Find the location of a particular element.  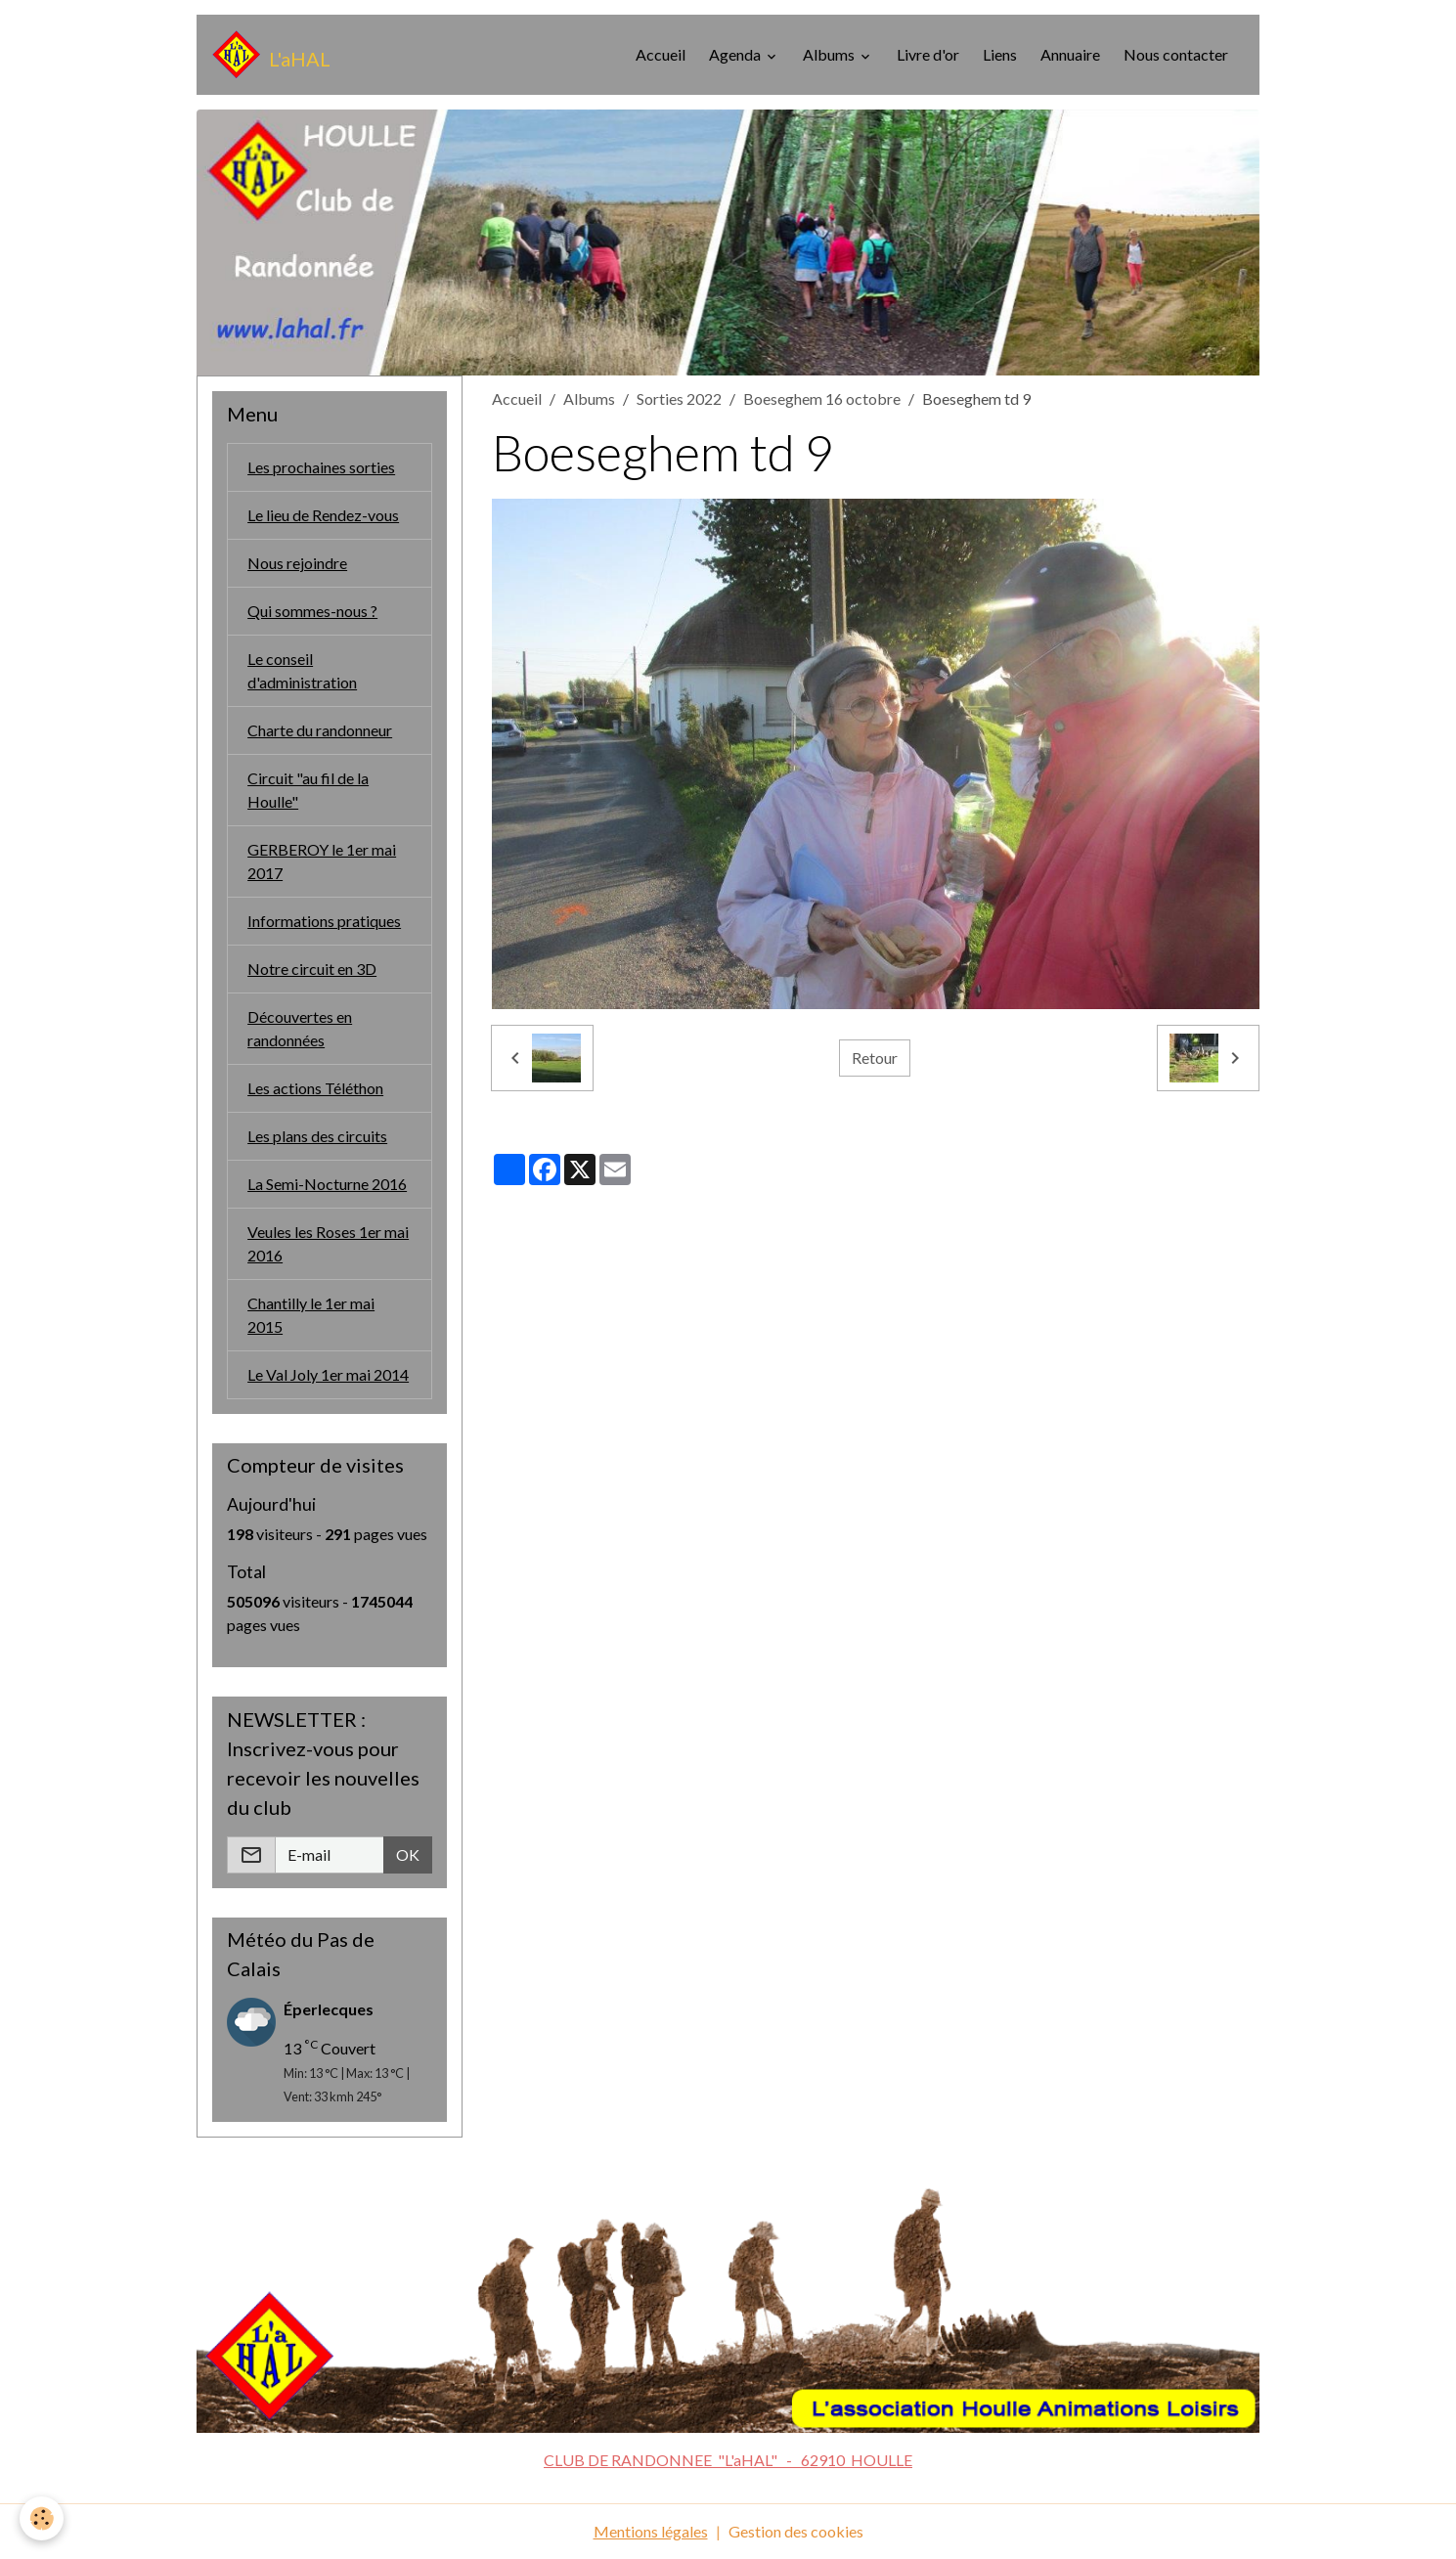

OK is located at coordinates (407, 1854).